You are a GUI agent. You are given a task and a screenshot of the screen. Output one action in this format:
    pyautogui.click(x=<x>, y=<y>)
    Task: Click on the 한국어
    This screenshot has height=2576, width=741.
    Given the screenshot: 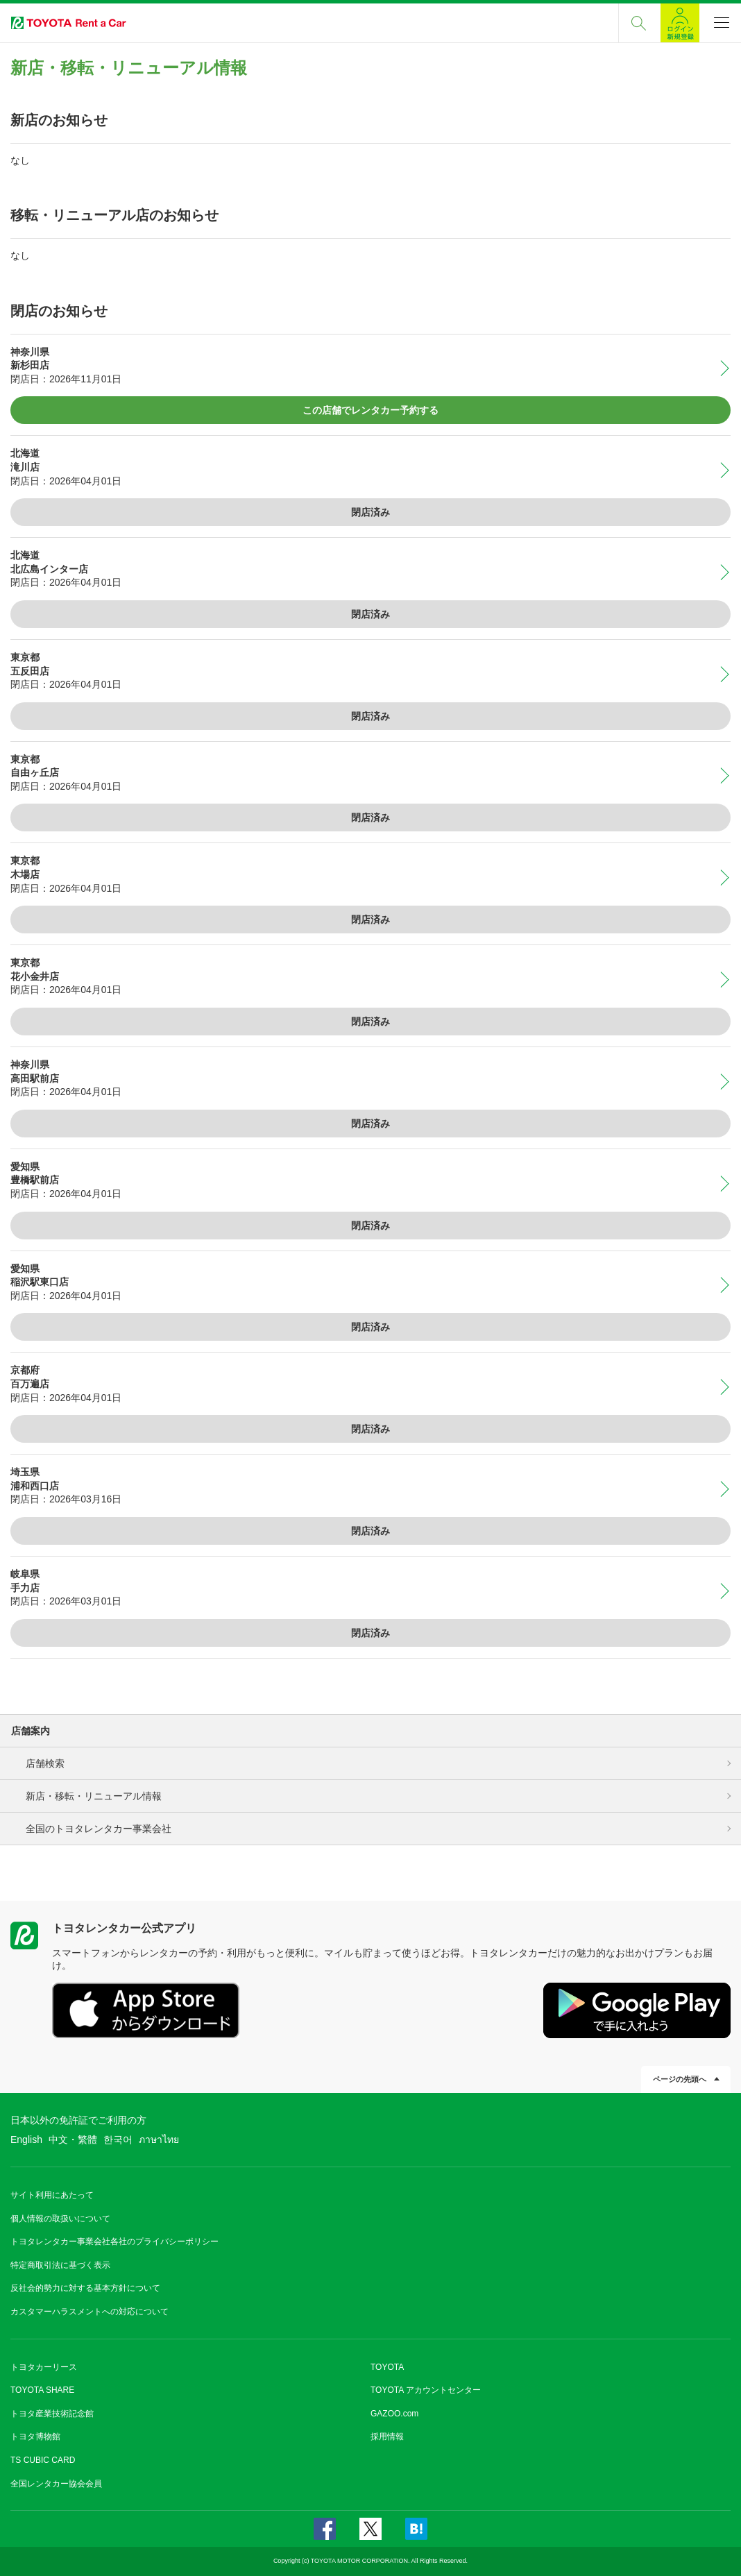 What is the action you would take?
    pyautogui.click(x=118, y=2139)
    